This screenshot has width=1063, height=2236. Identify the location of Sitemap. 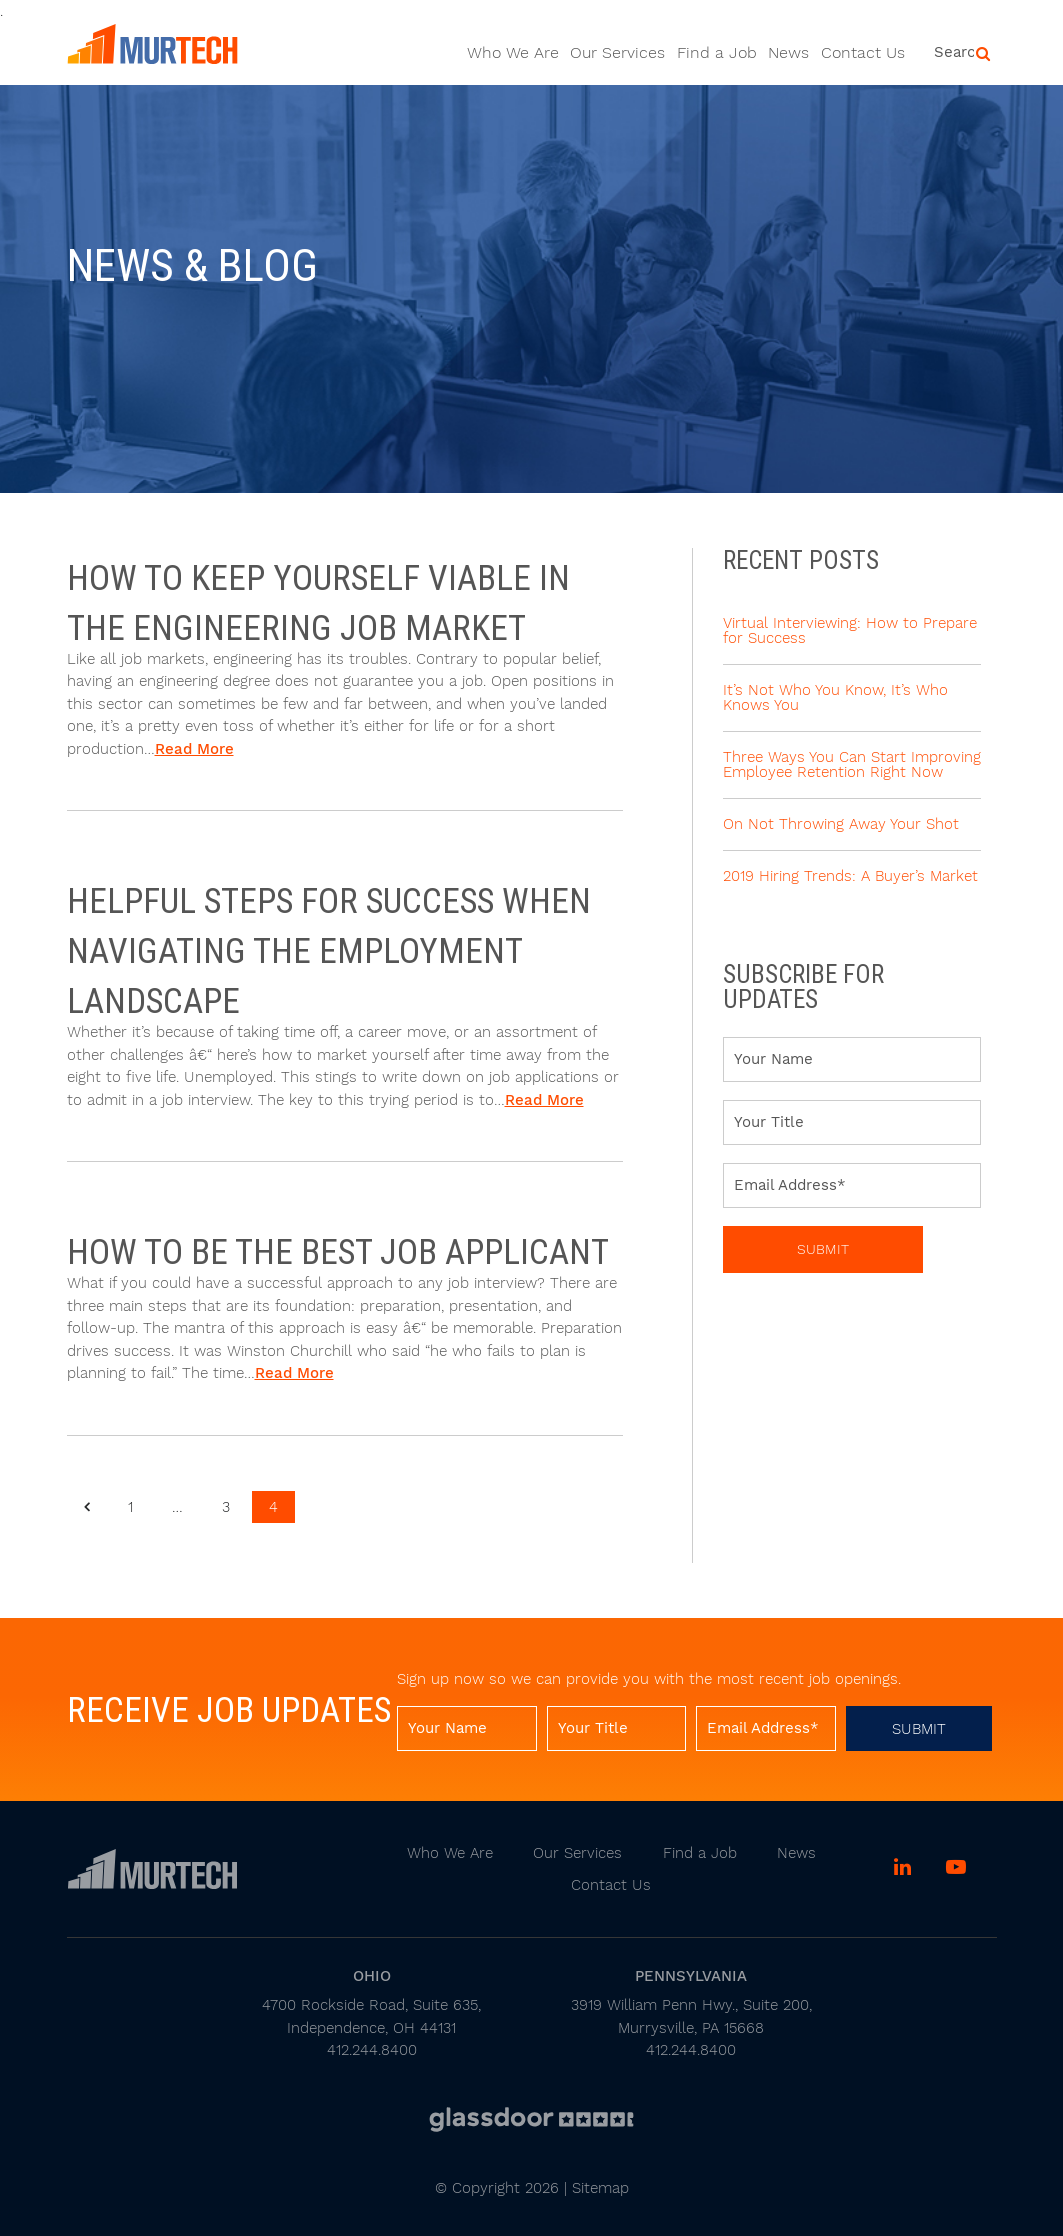
(600, 2188).